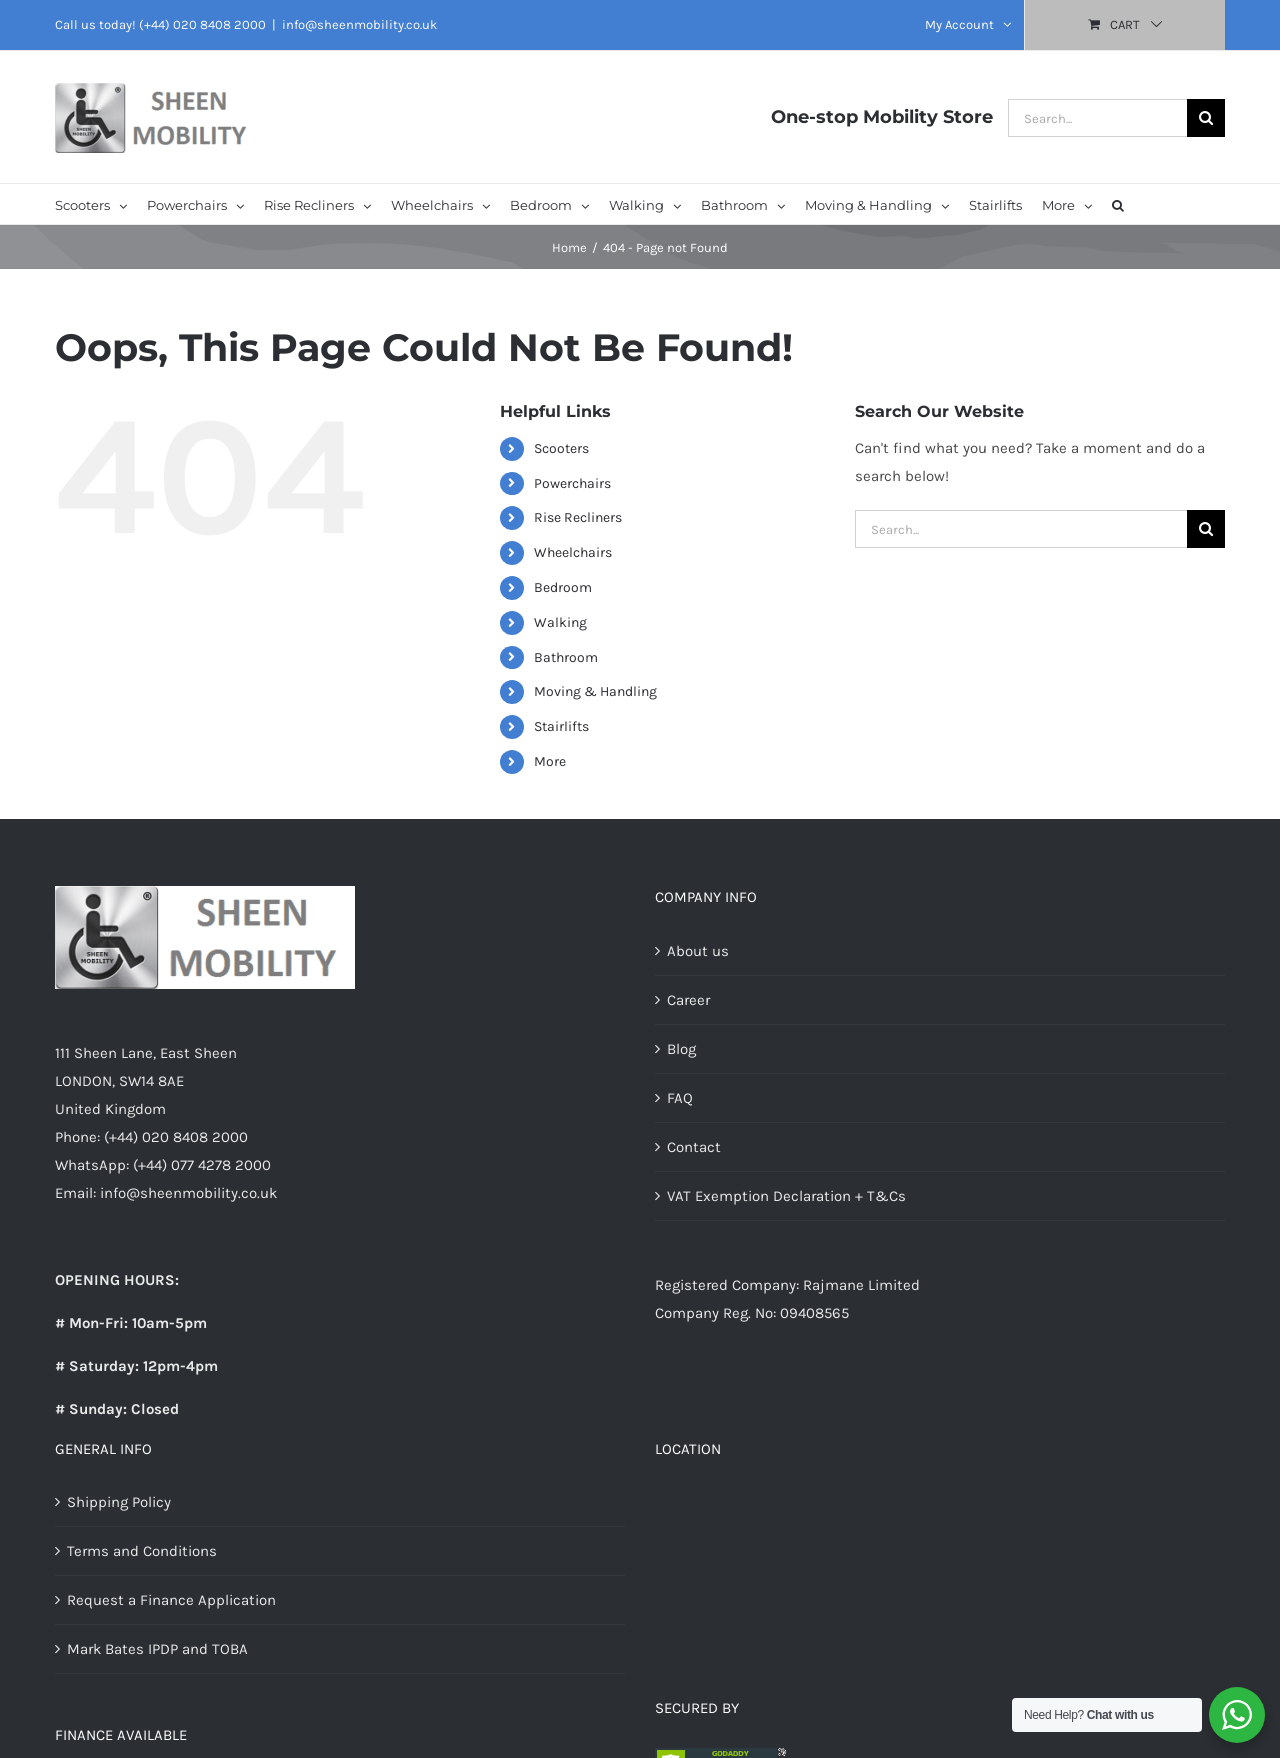 Image resolution: width=1280 pixels, height=1758 pixels. I want to click on Shipping Policy, so click(119, 1502).